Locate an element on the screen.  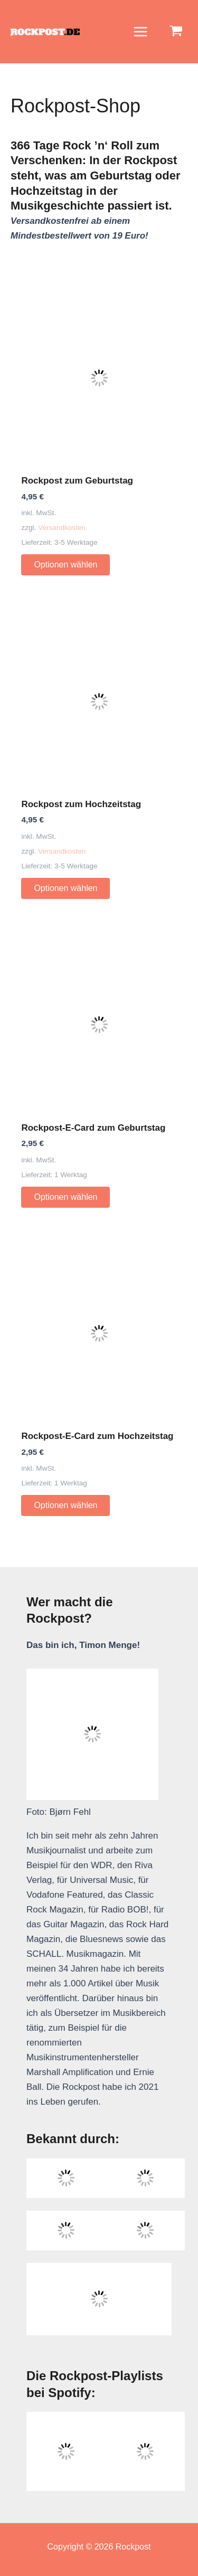
[Main menu toggle] is located at coordinates (140, 31).